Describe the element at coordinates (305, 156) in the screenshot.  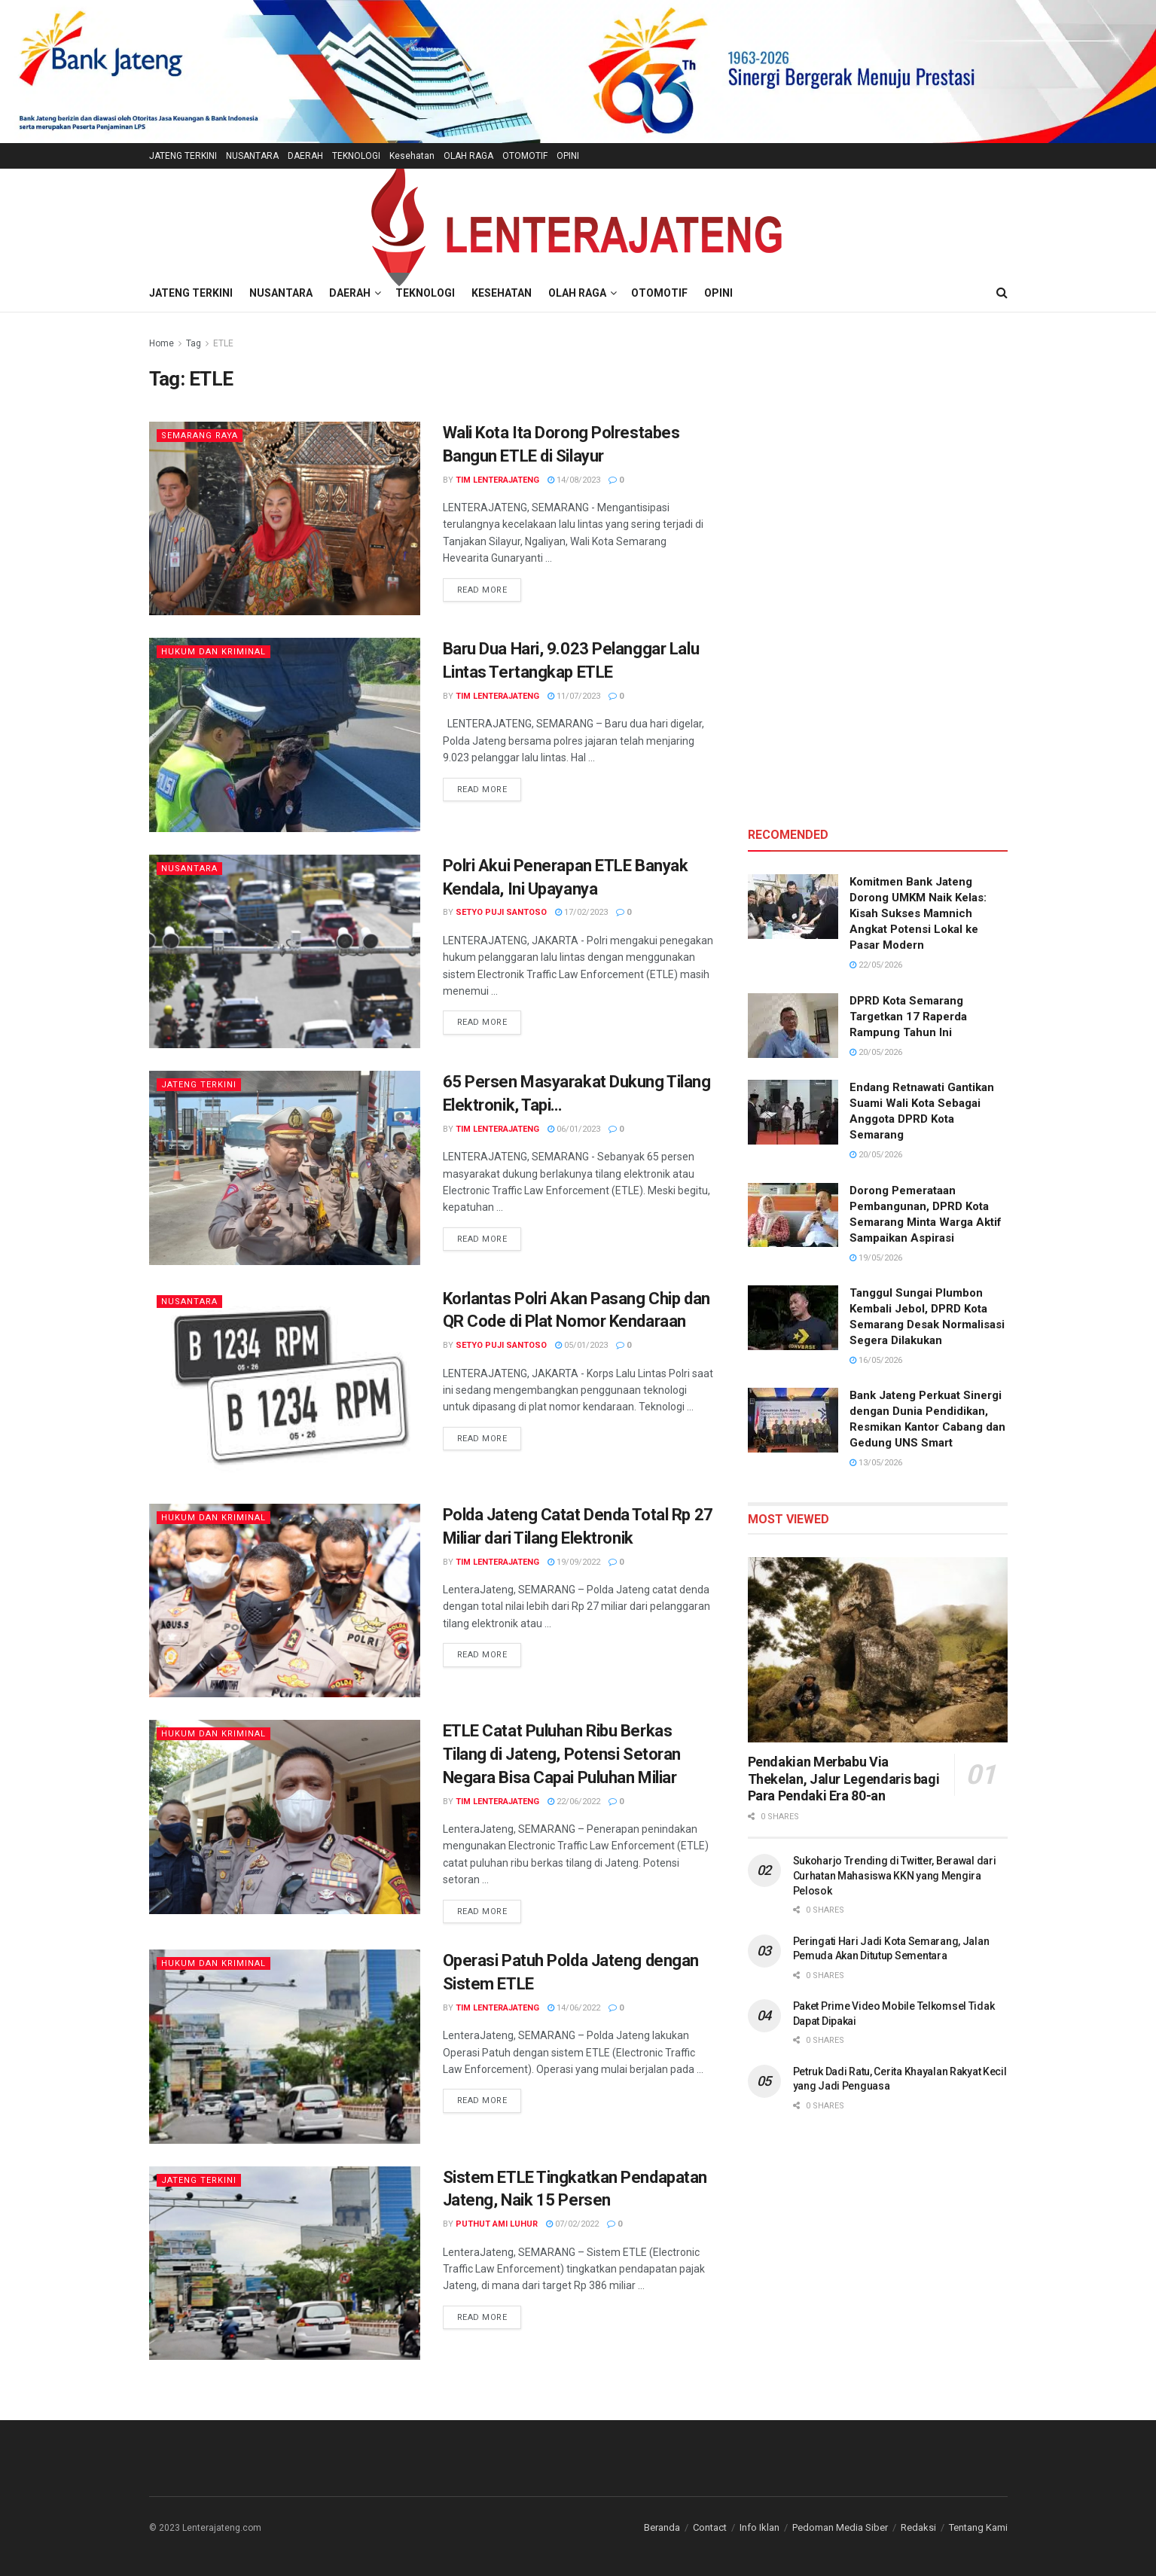
I see `DAERAH` at that location.